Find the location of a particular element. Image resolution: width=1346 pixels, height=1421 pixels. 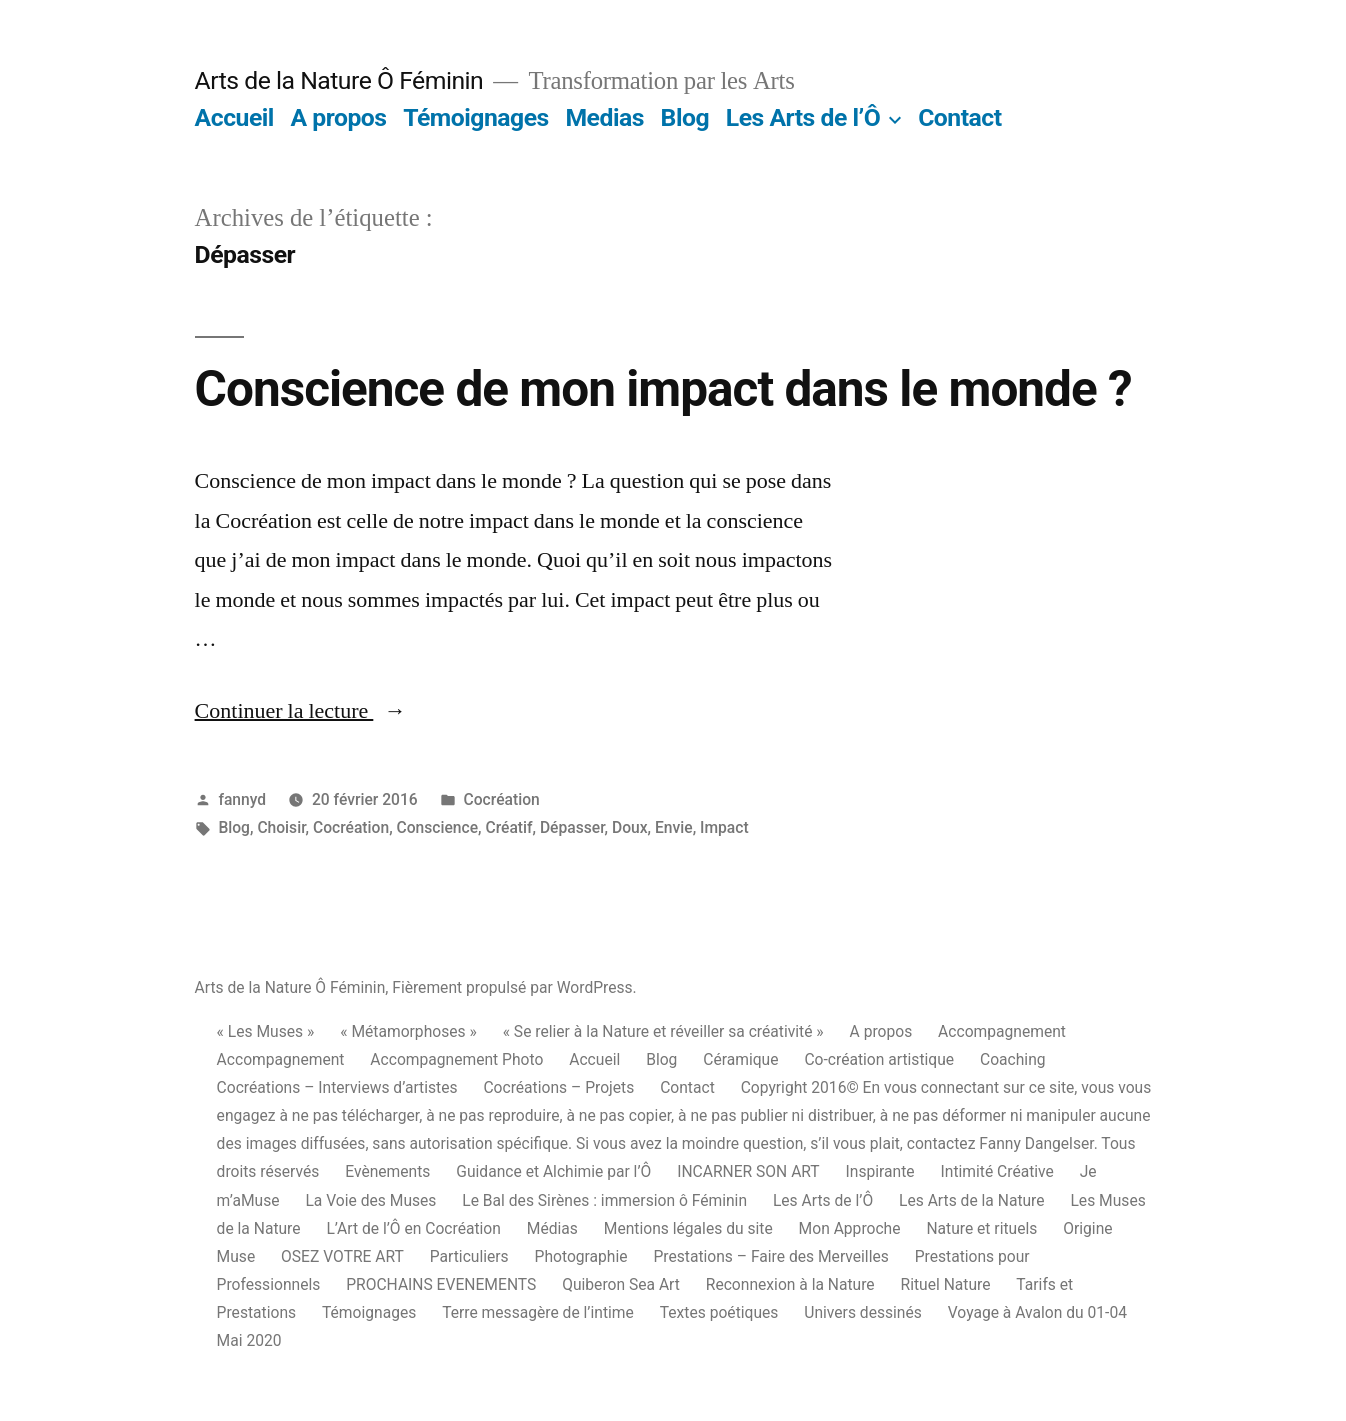

Cocréations – Interviews d’artistes is located at coordinates (337, 1087).